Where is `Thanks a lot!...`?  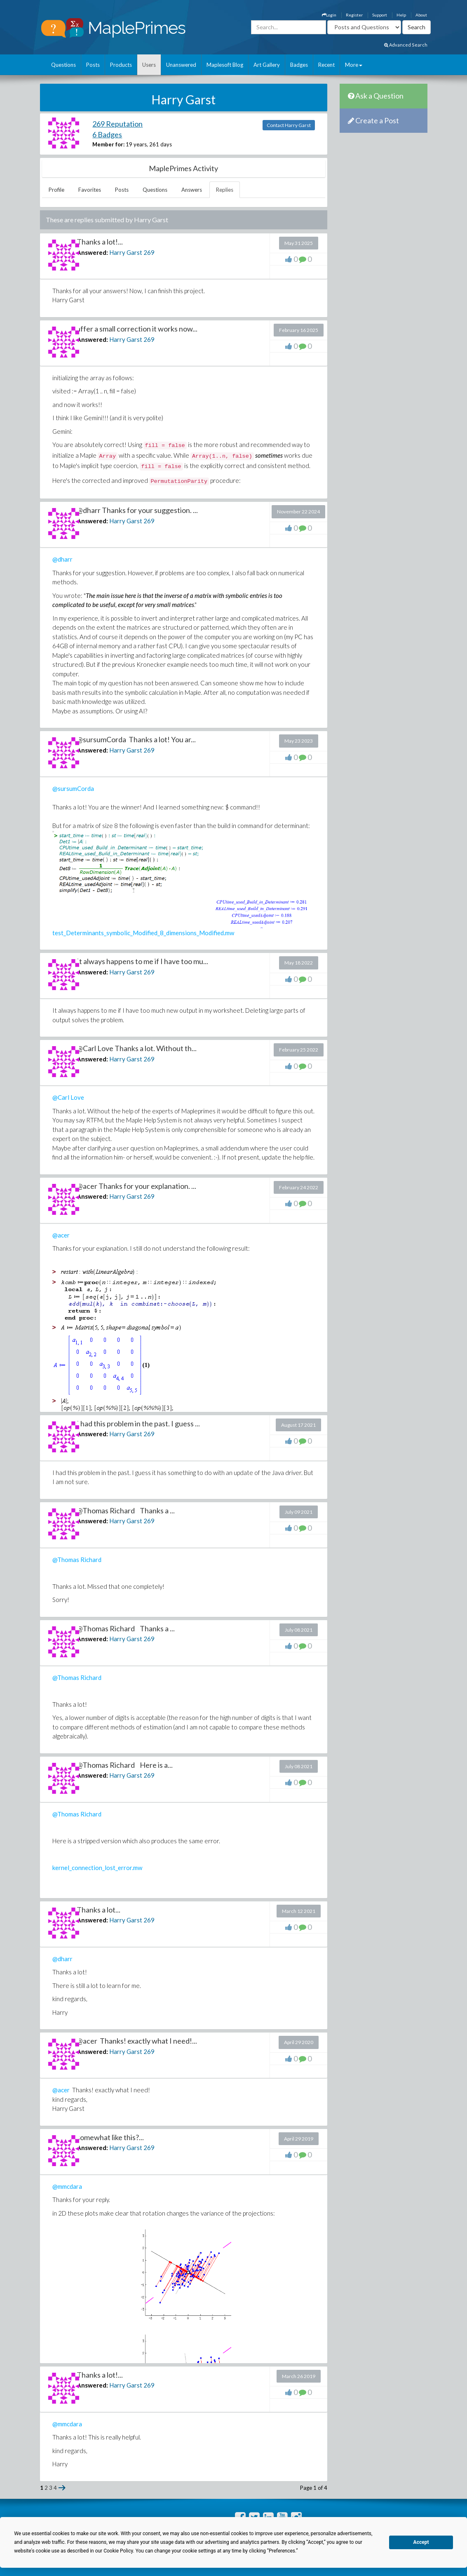
Thanks a lot!... is located at coordinates (100, 241).